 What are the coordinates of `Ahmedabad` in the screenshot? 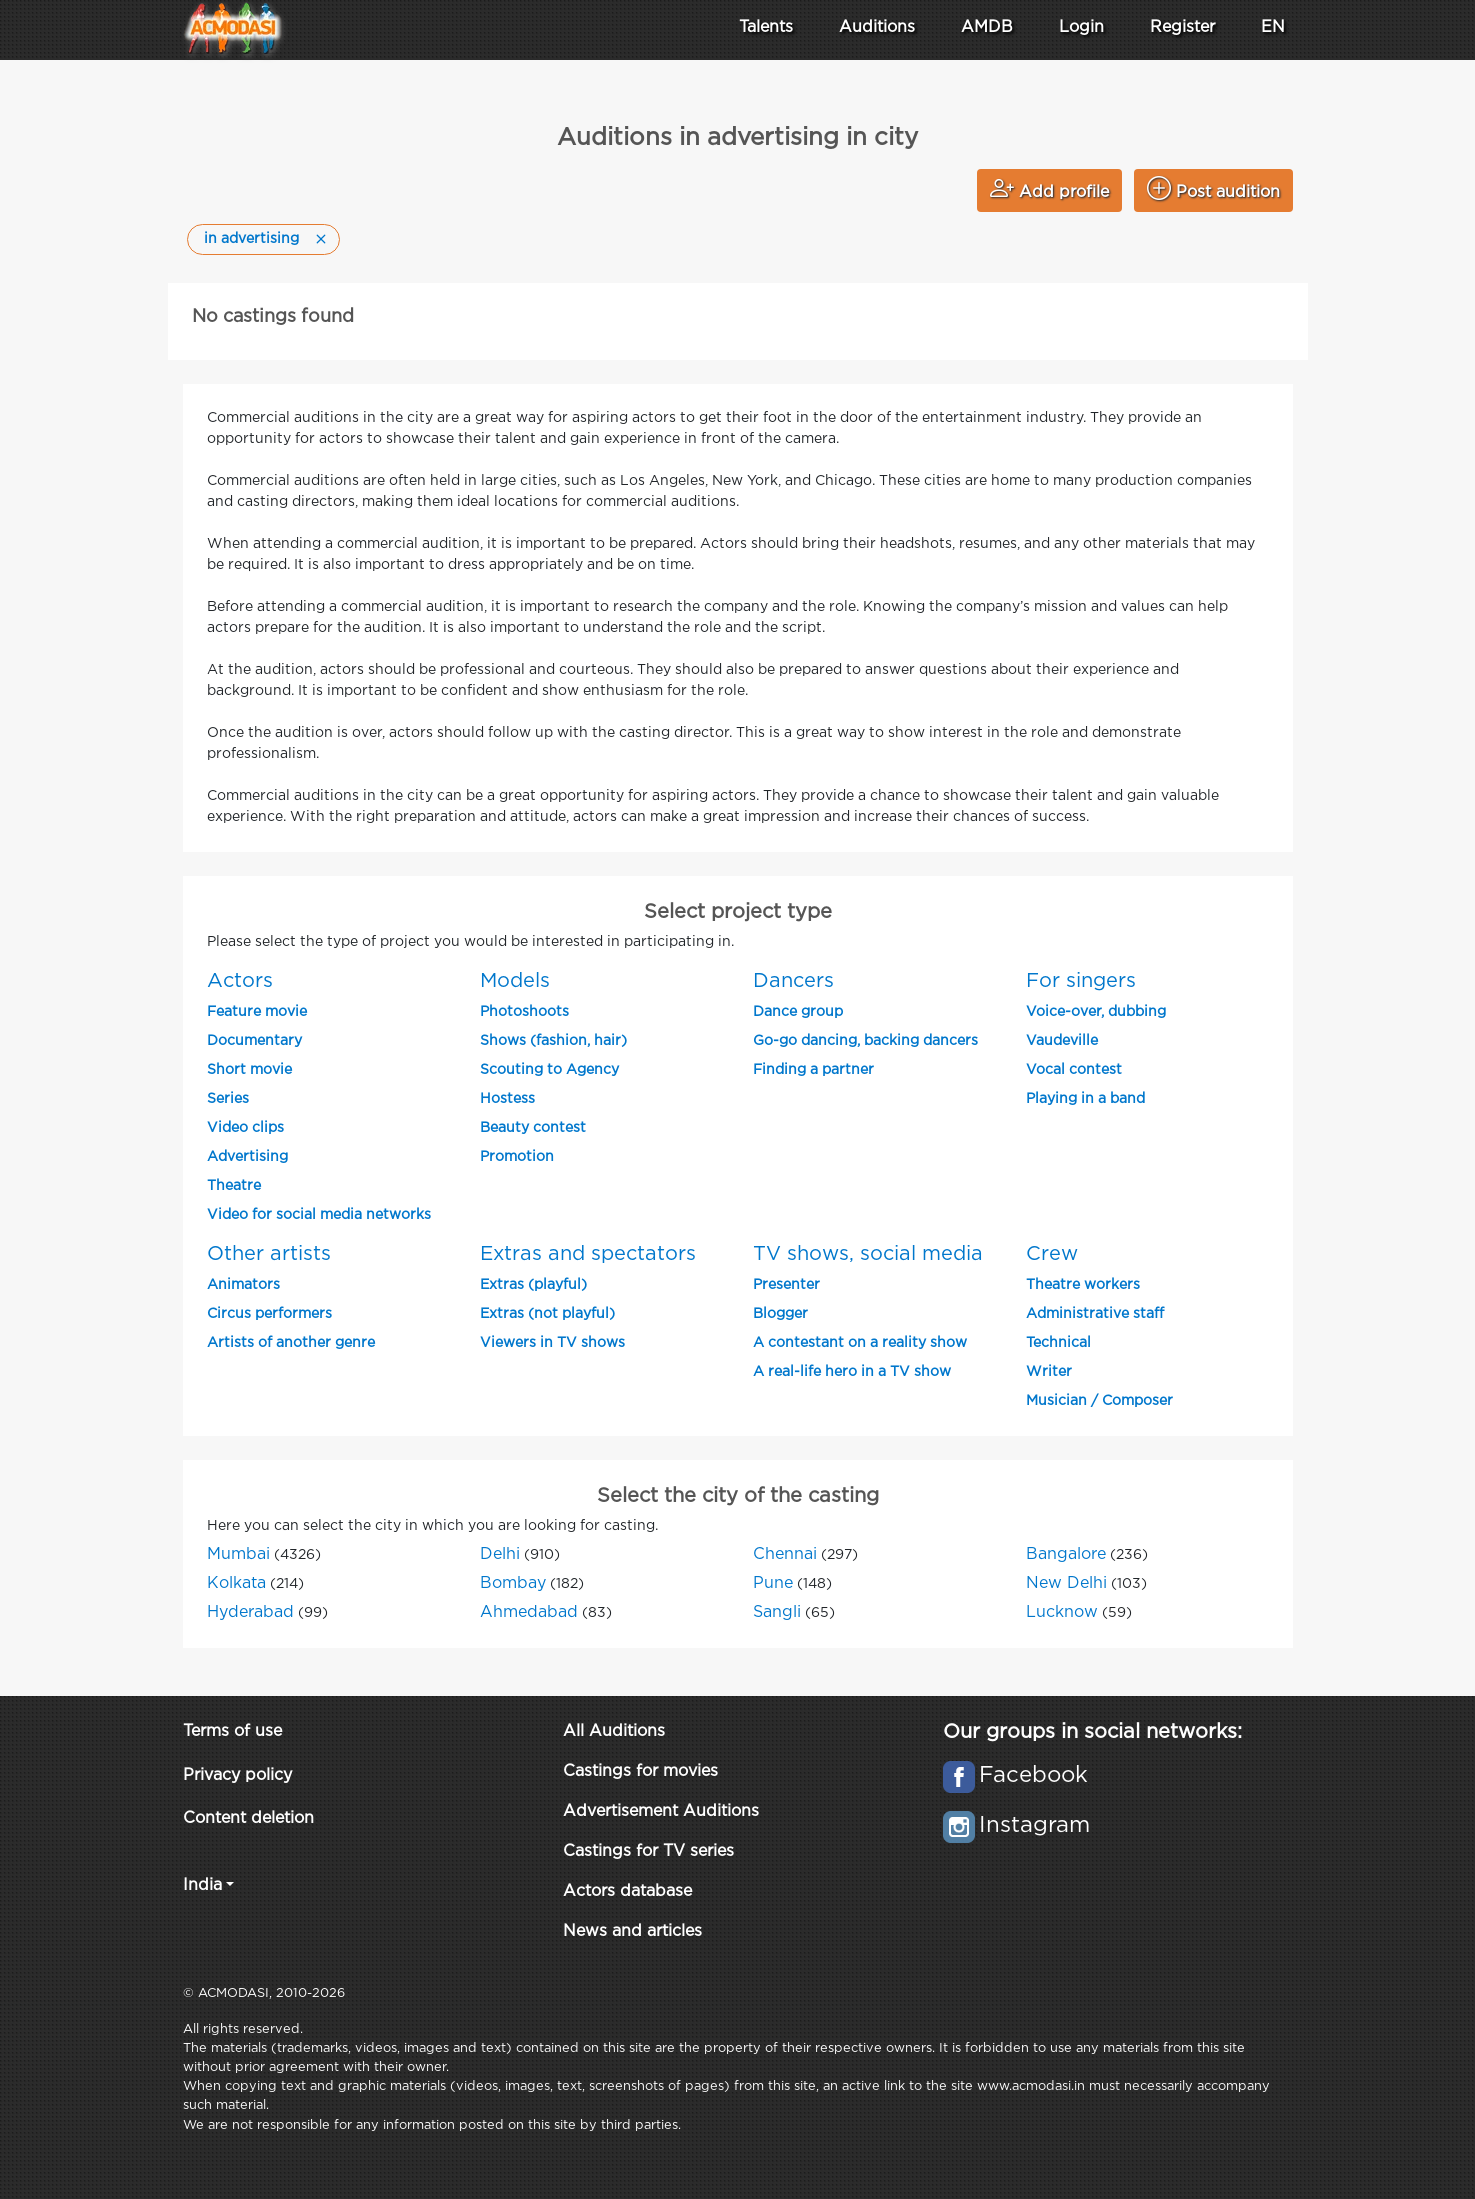 It's located at (529, 1612).